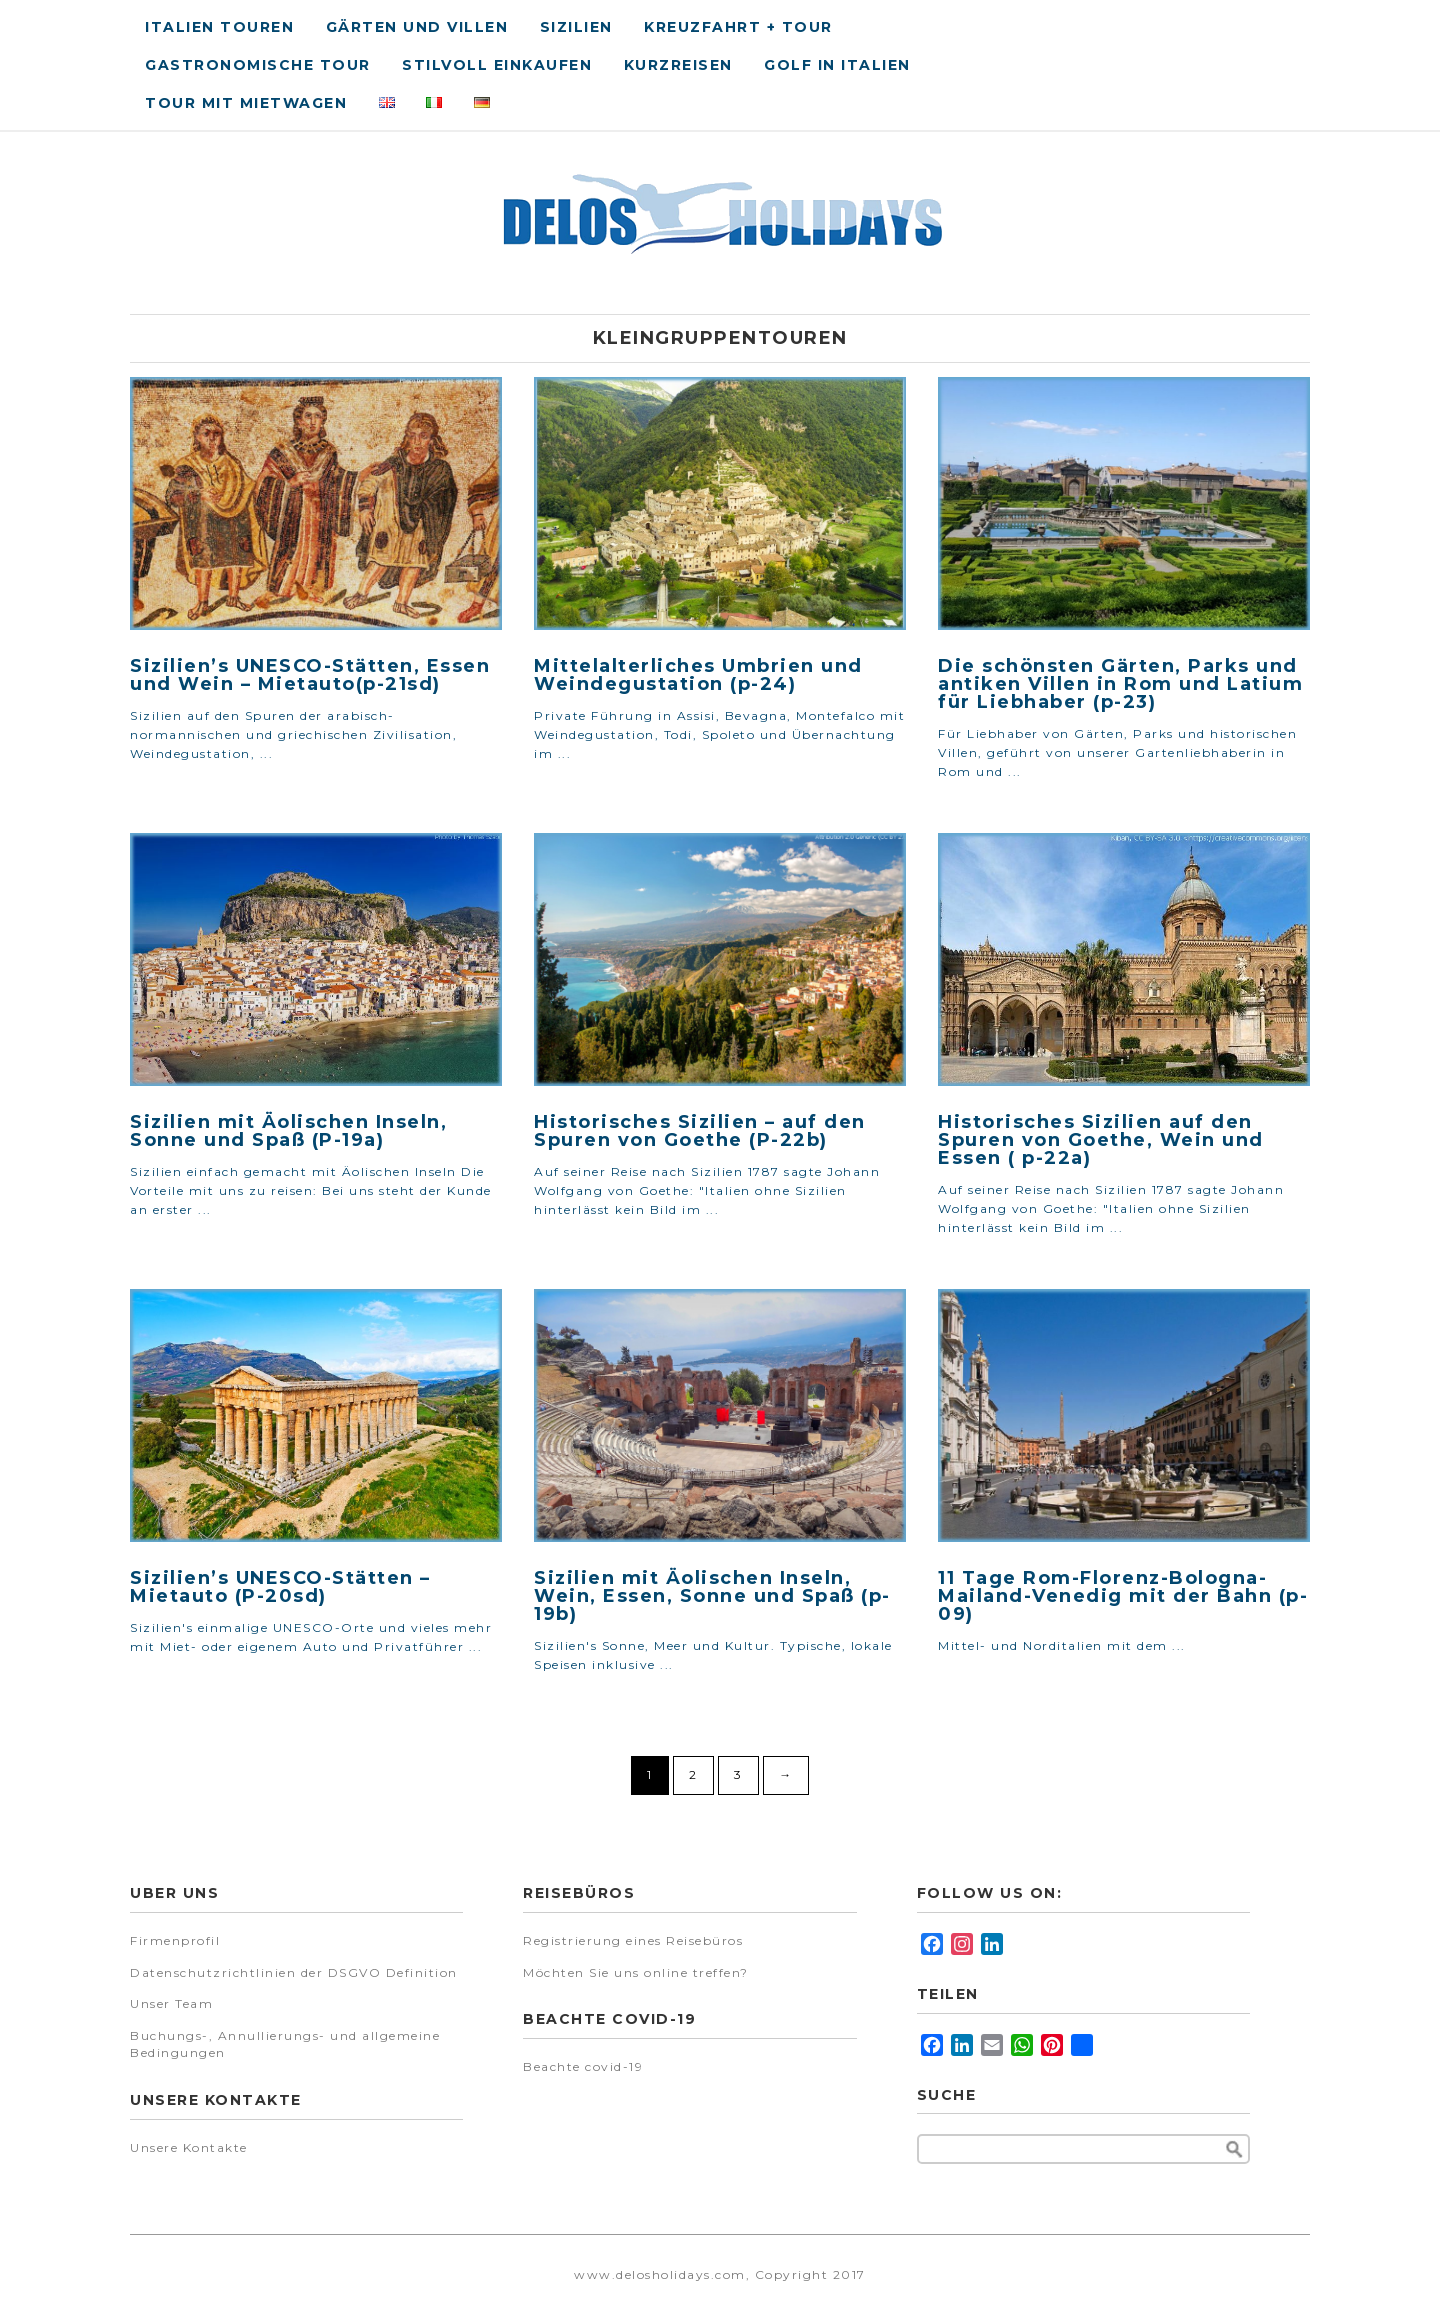 This screenshot has width=1440, height=2300. Describe the element at coordinates (1123, 1596) in the screenshot. I see `11 Tage Rom-Florenz-Bologna-Mailand-Venedig mit der Bahn (p-09)` at that location.